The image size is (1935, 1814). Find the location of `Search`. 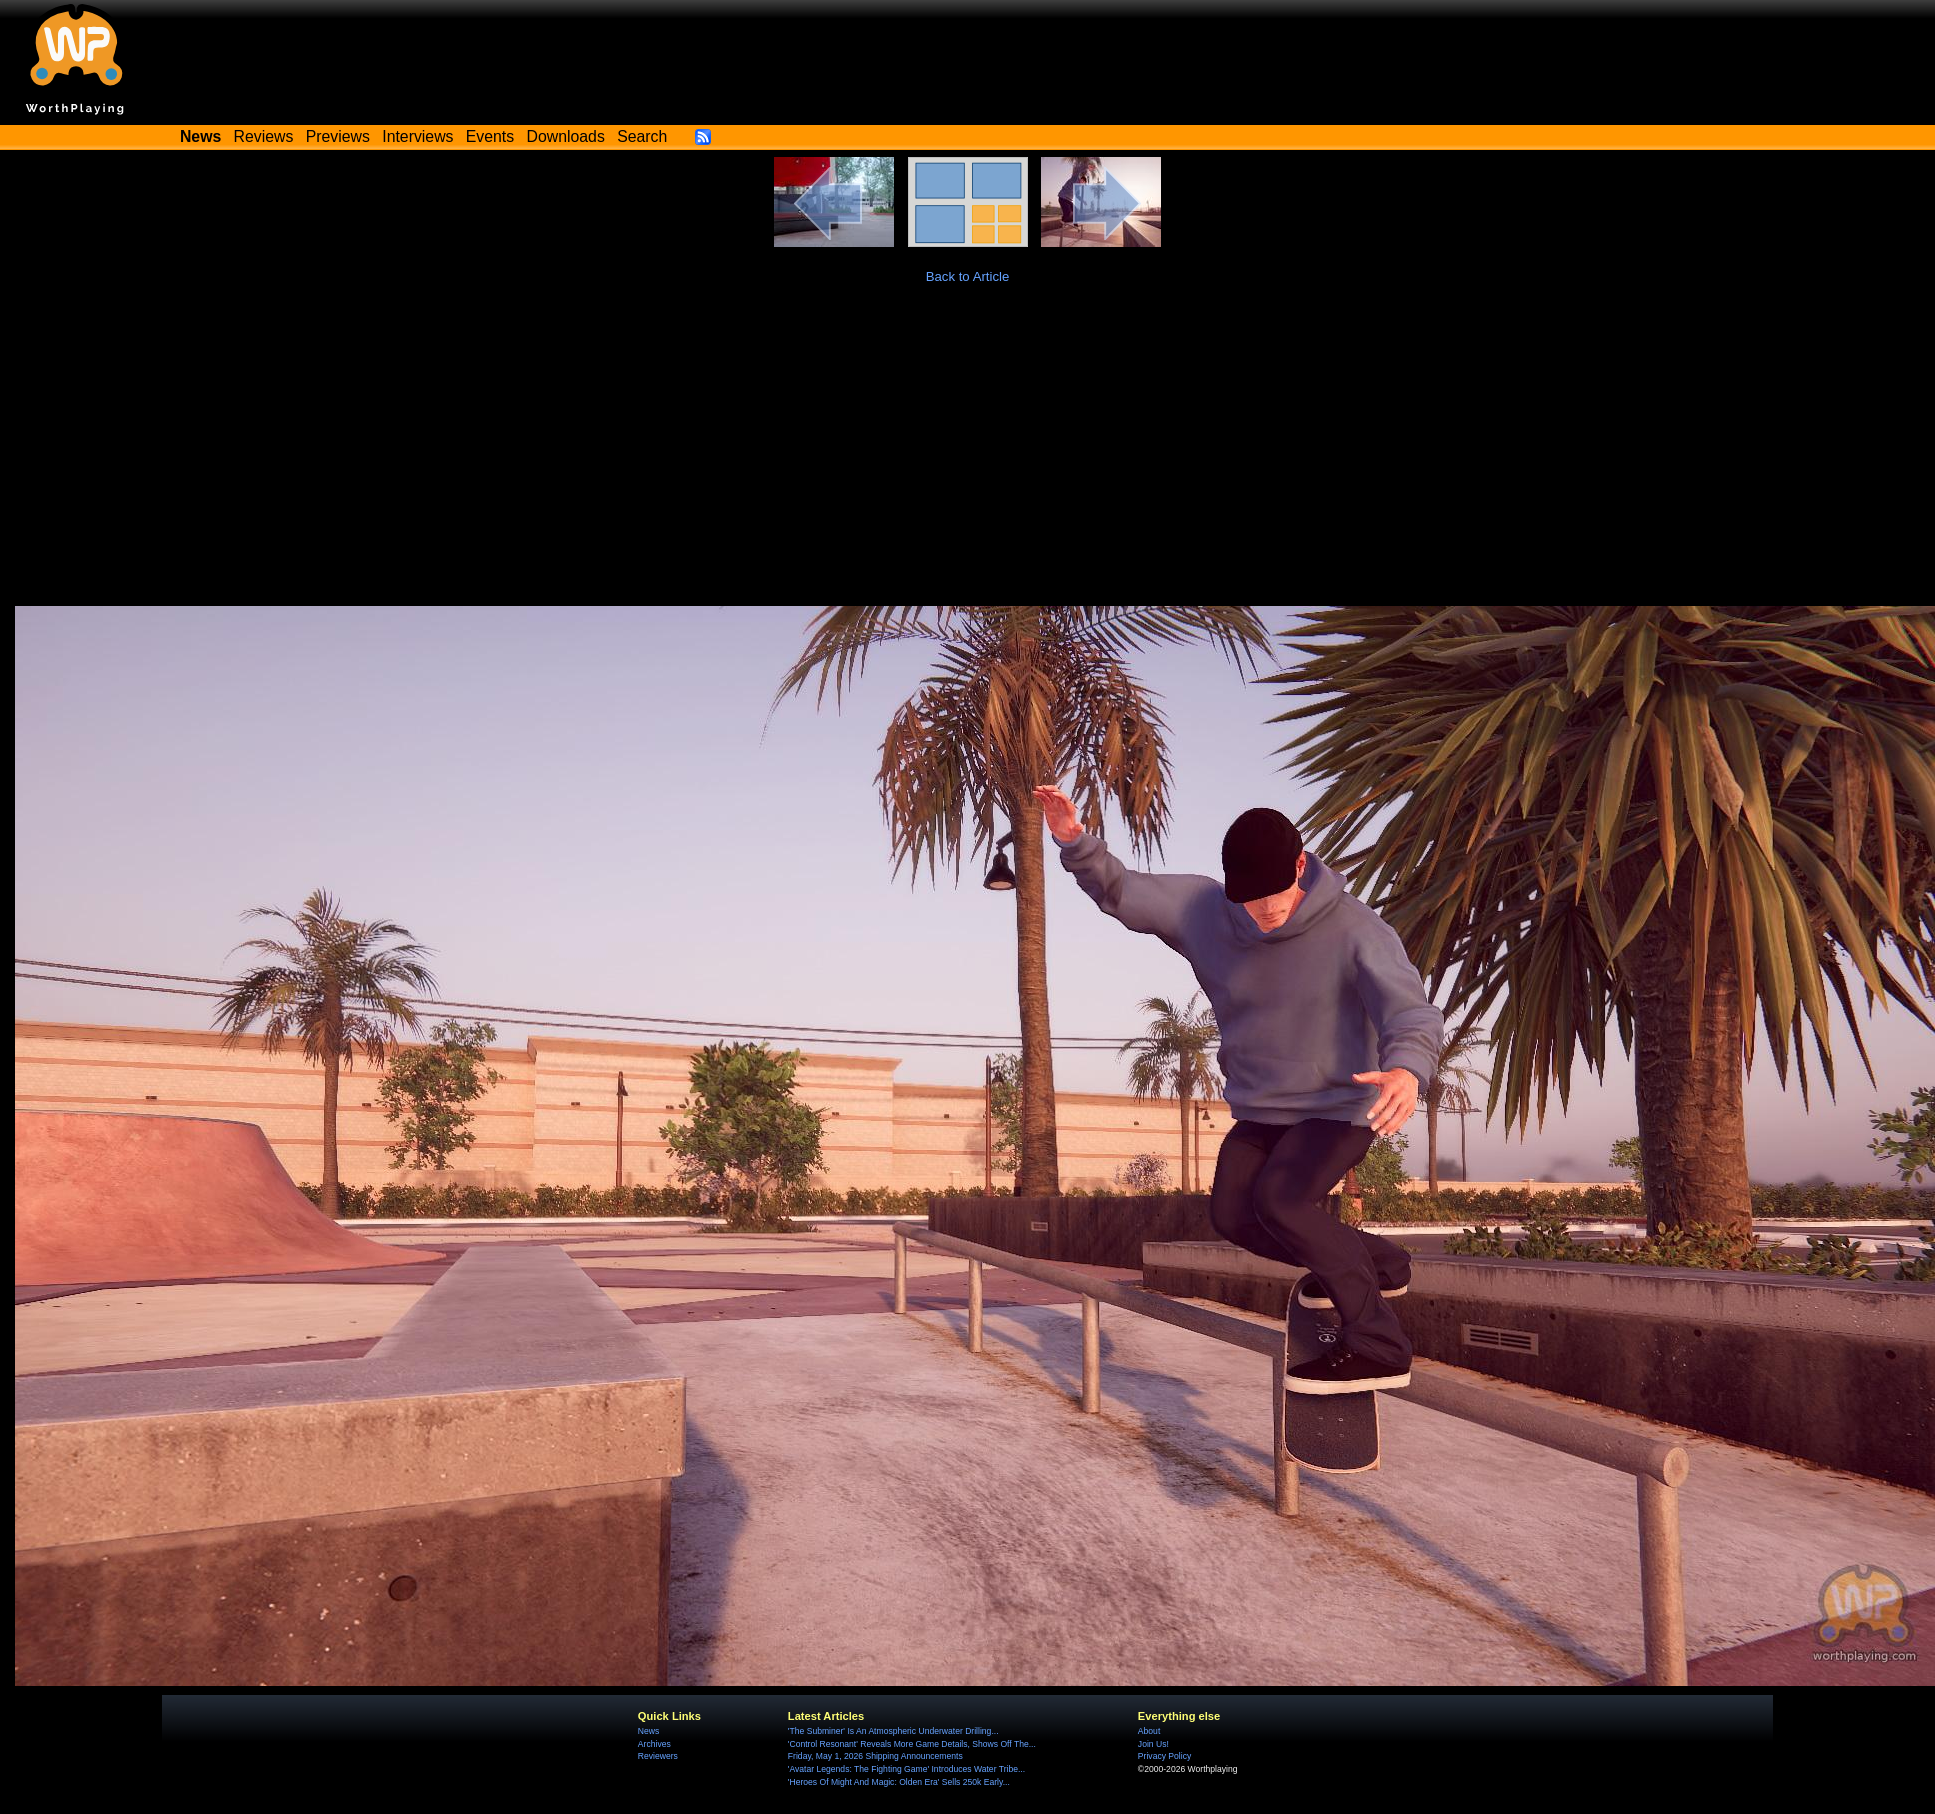

Search is located at coordinates (642, 136).